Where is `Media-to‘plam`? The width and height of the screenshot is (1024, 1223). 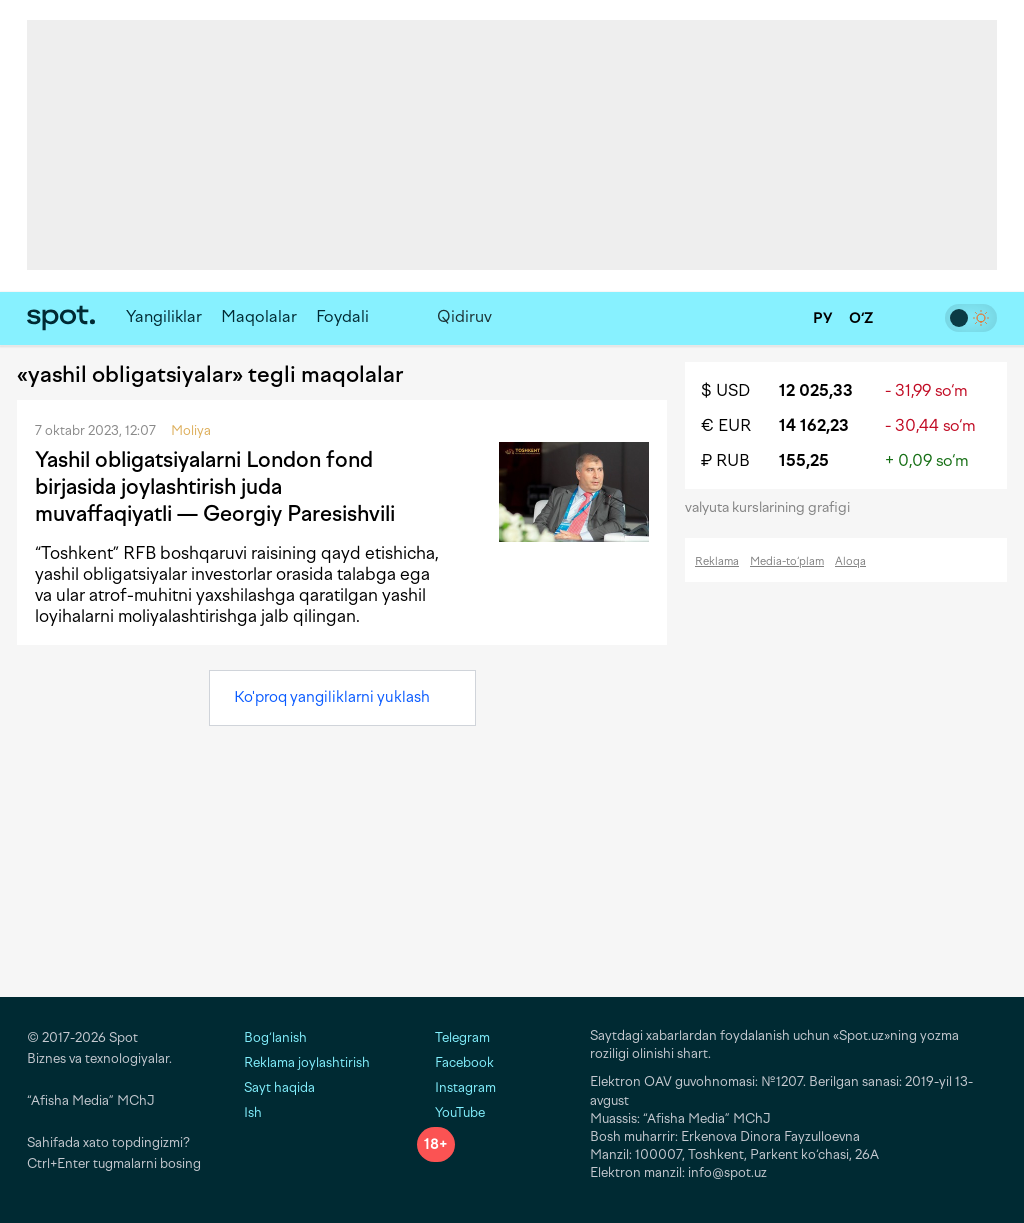 Media-to‘plam is located at coordinates (787, 561).